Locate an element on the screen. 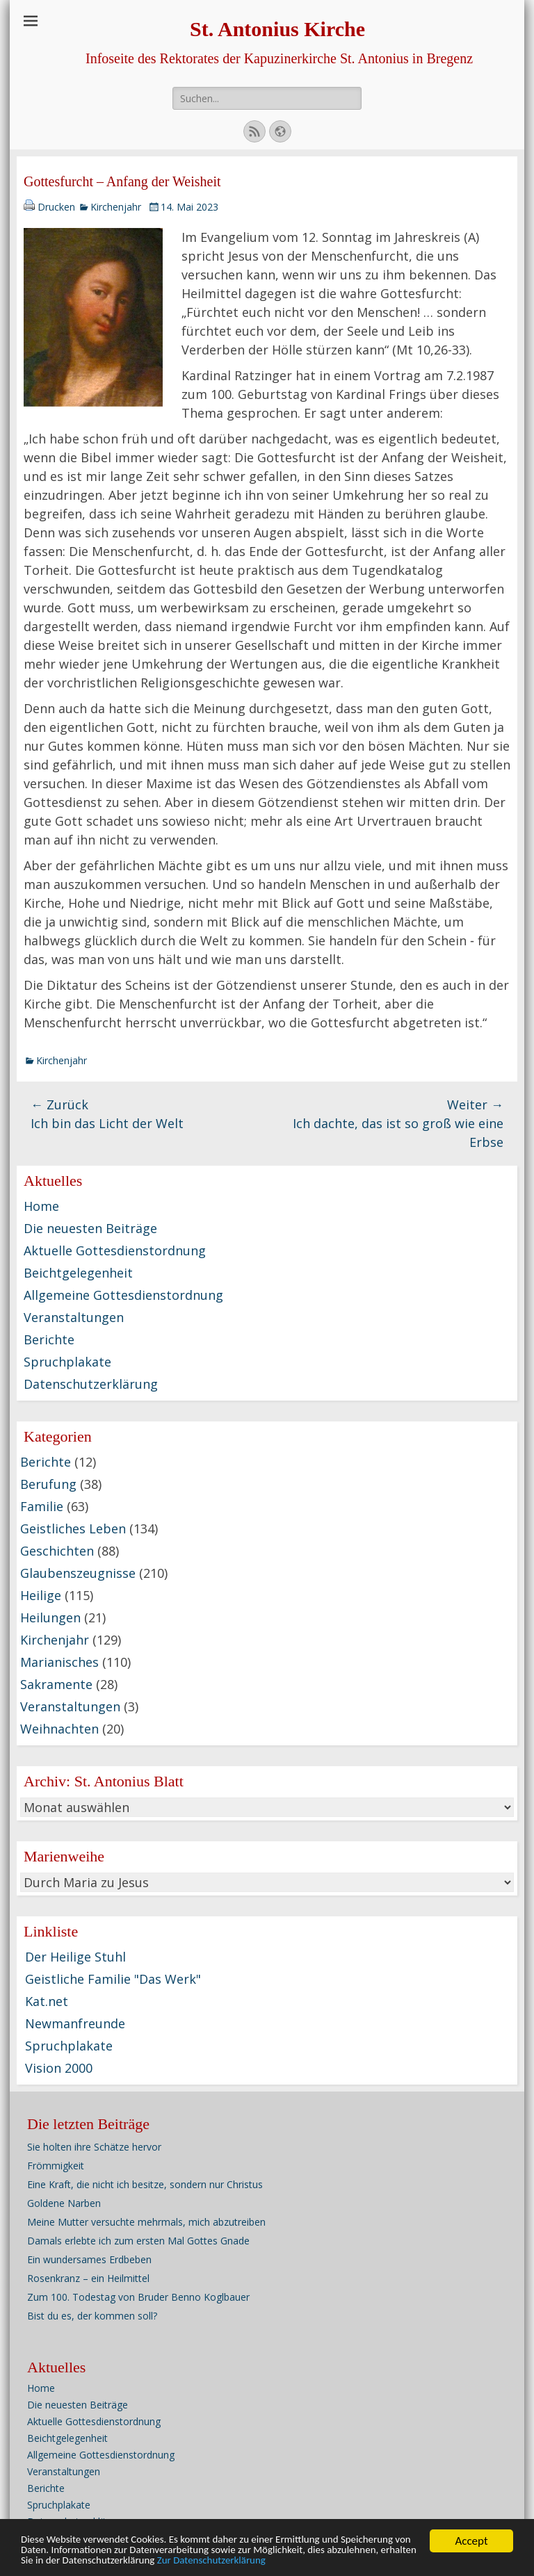 The height and width of the screenshot is (2576, 534). Meine Mutter versuchte mehrmals, mich abzutreiben is located at coordinates (146, 2221).